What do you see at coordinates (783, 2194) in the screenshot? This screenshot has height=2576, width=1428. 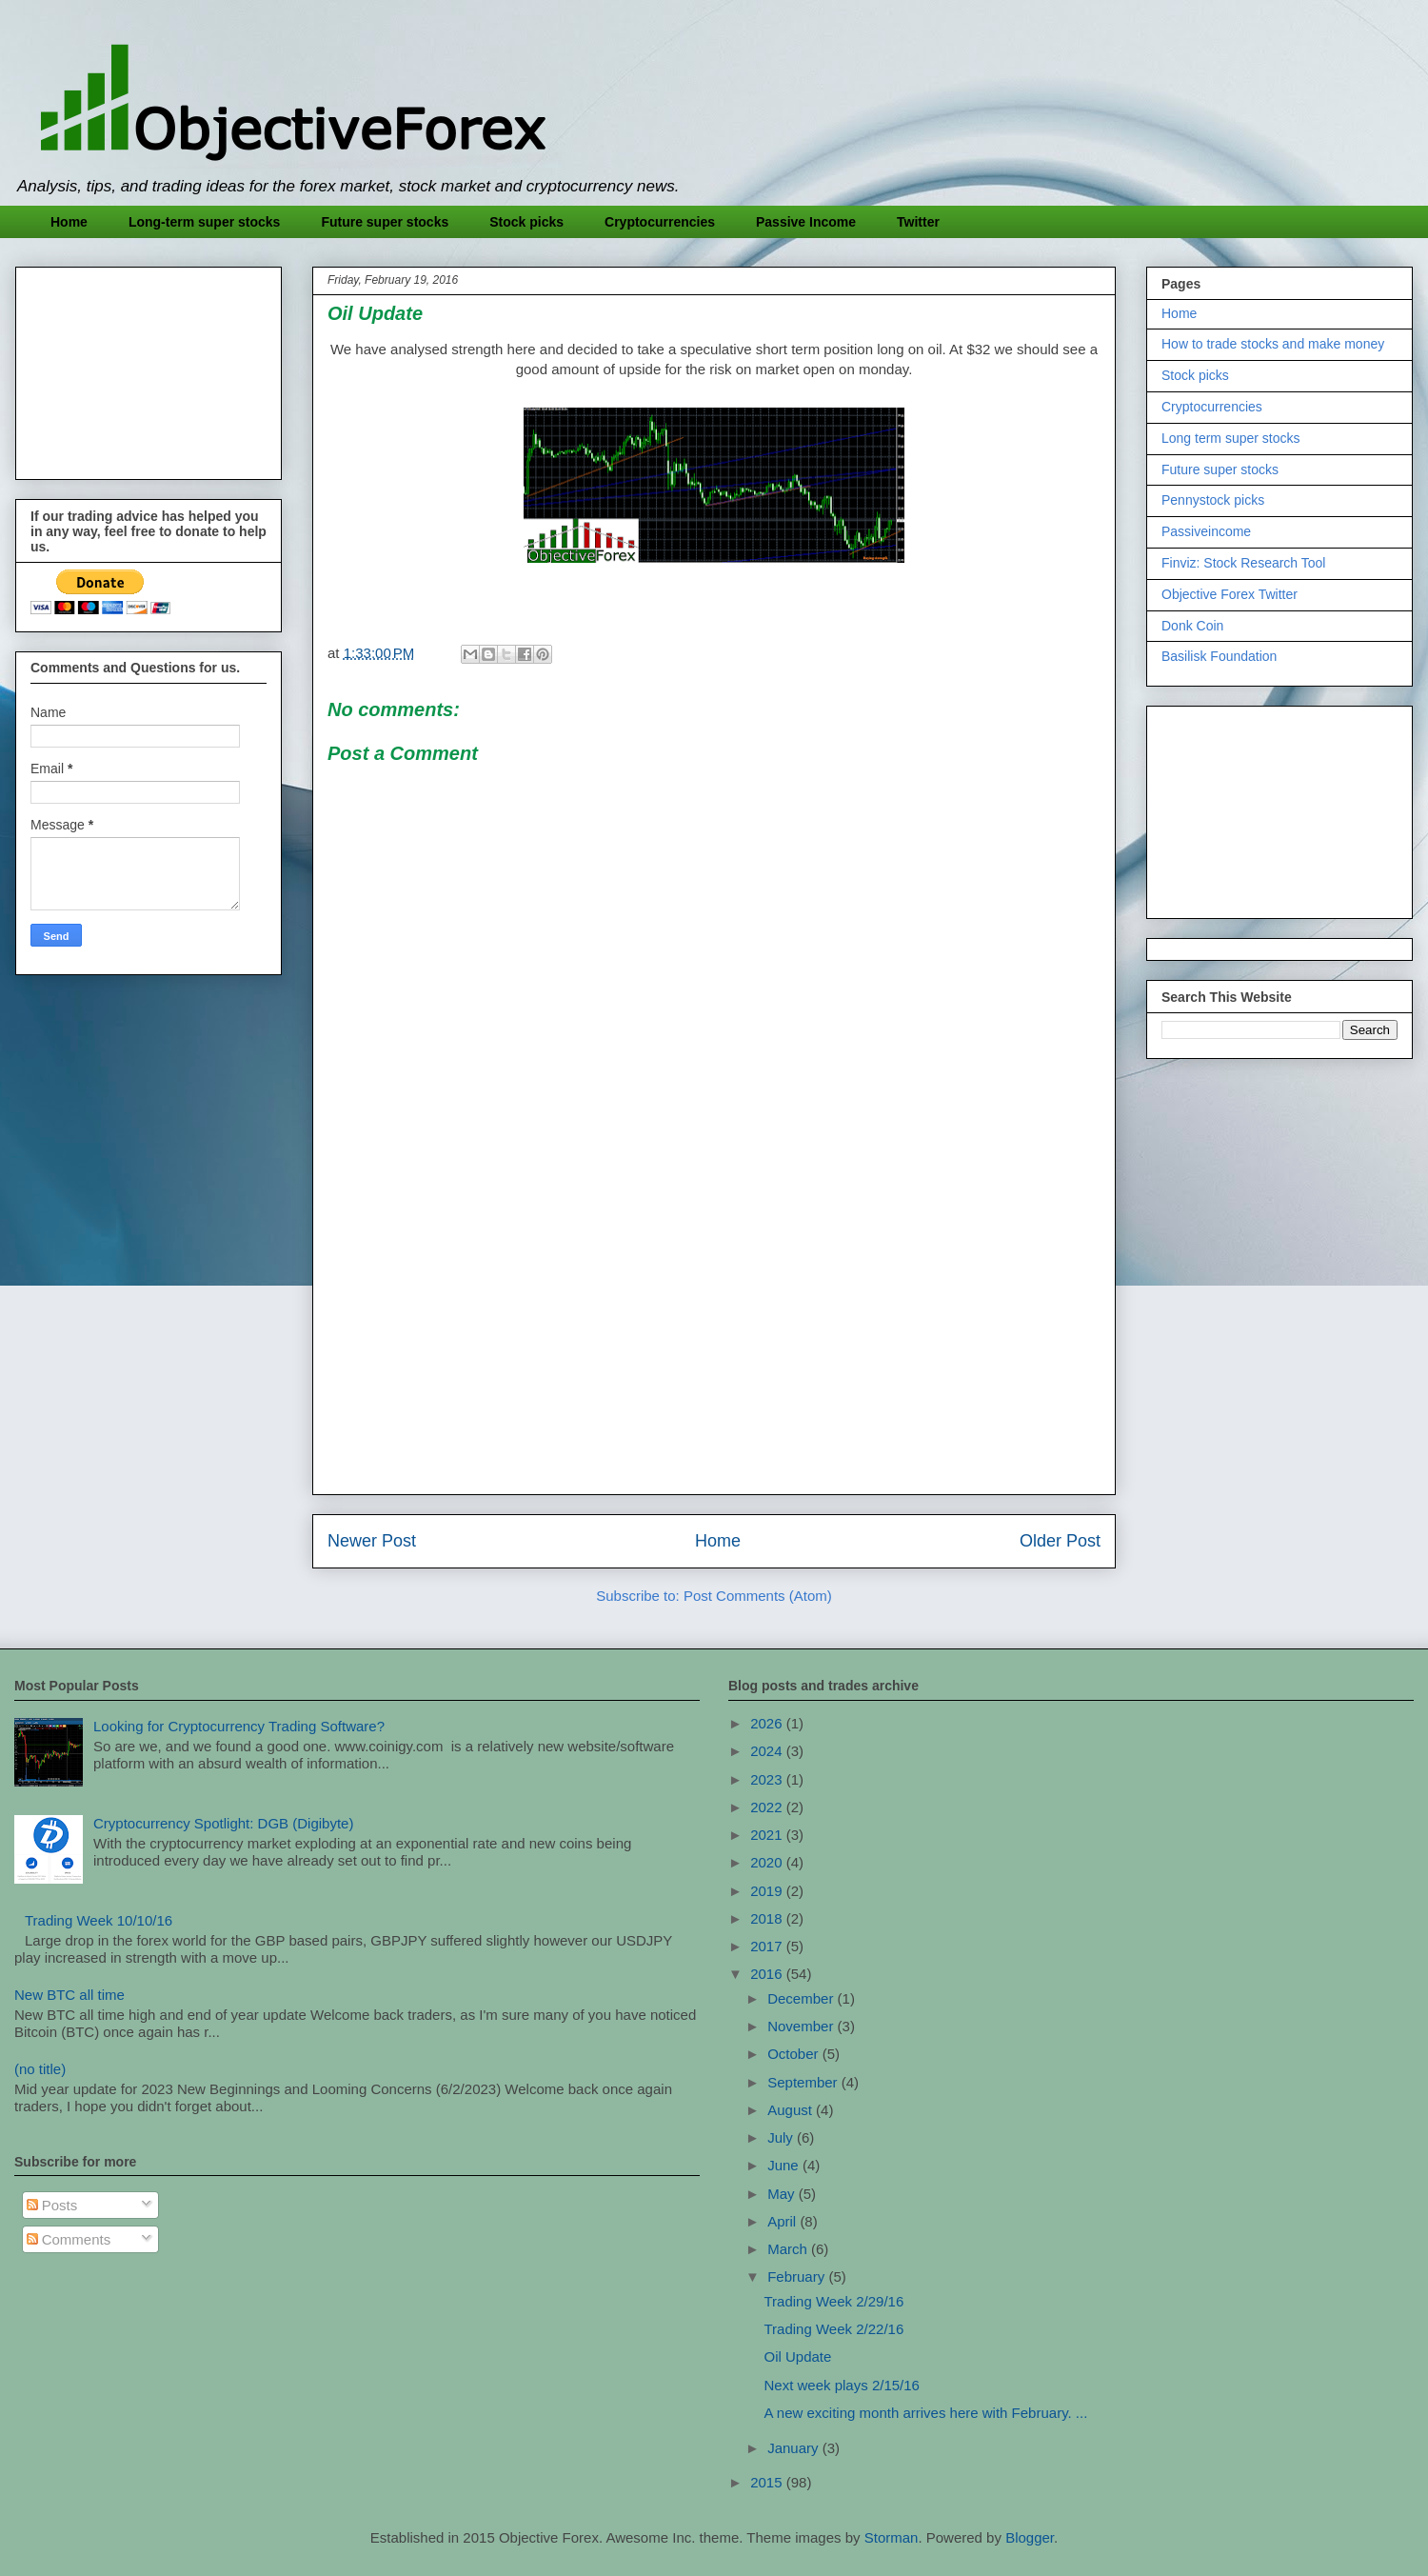 I see `May` at bounding box center [783, 2194].